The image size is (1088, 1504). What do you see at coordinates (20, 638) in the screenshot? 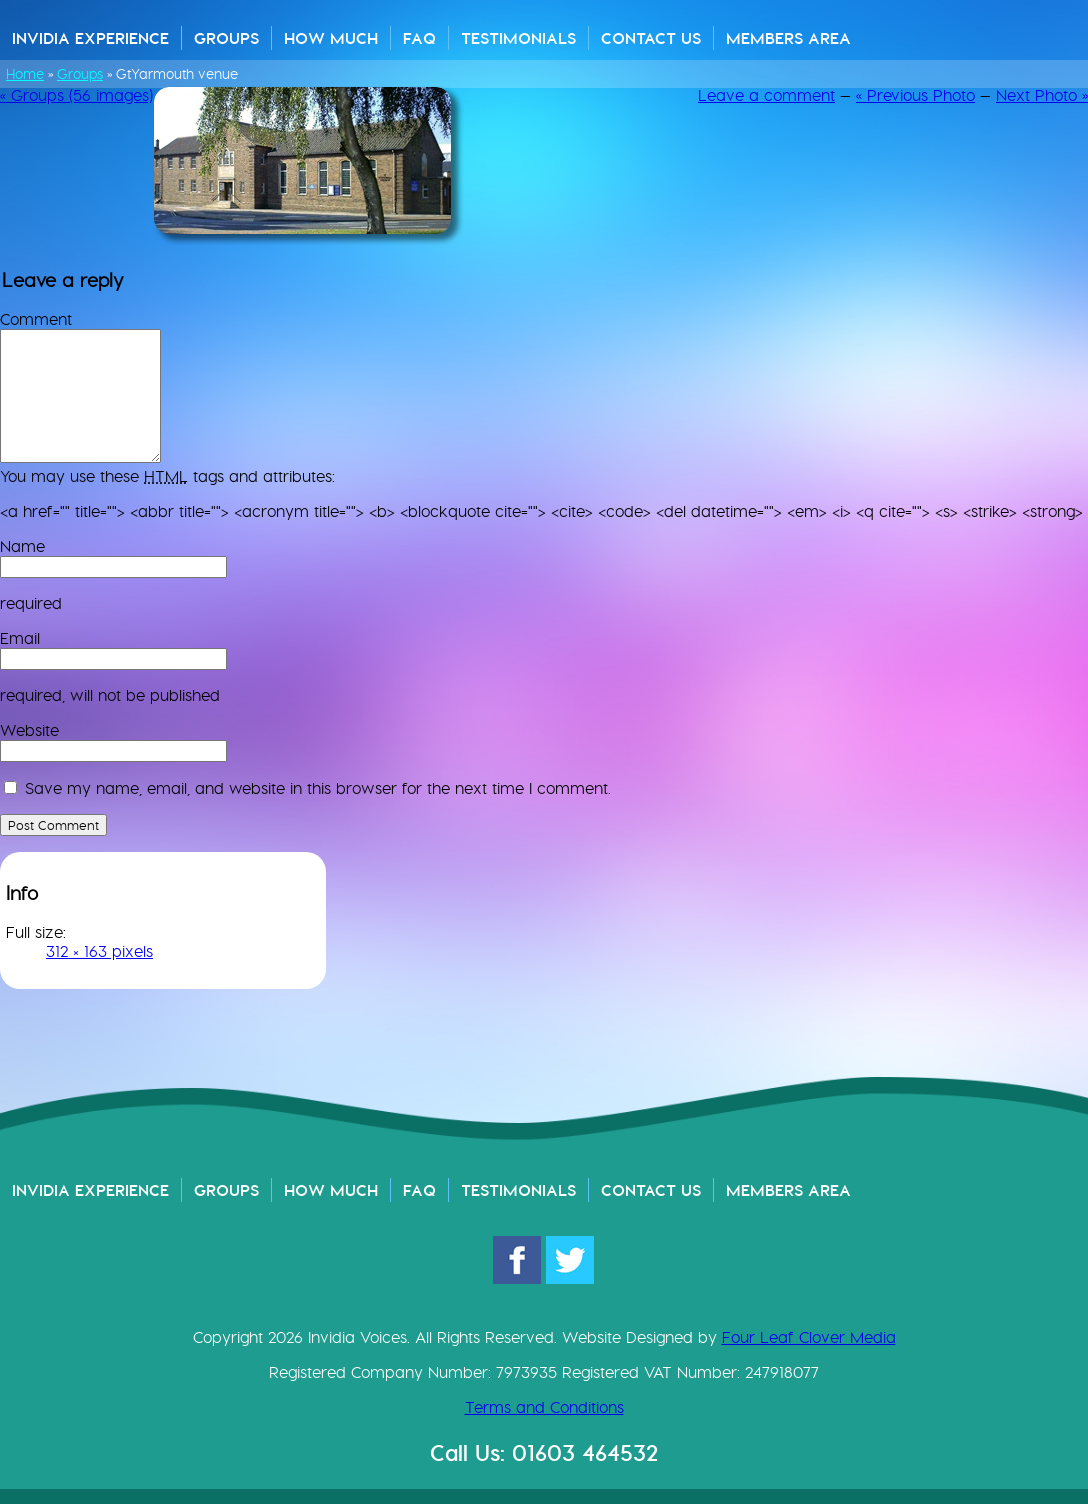
I see `Email` at bounding box center [20, 638].